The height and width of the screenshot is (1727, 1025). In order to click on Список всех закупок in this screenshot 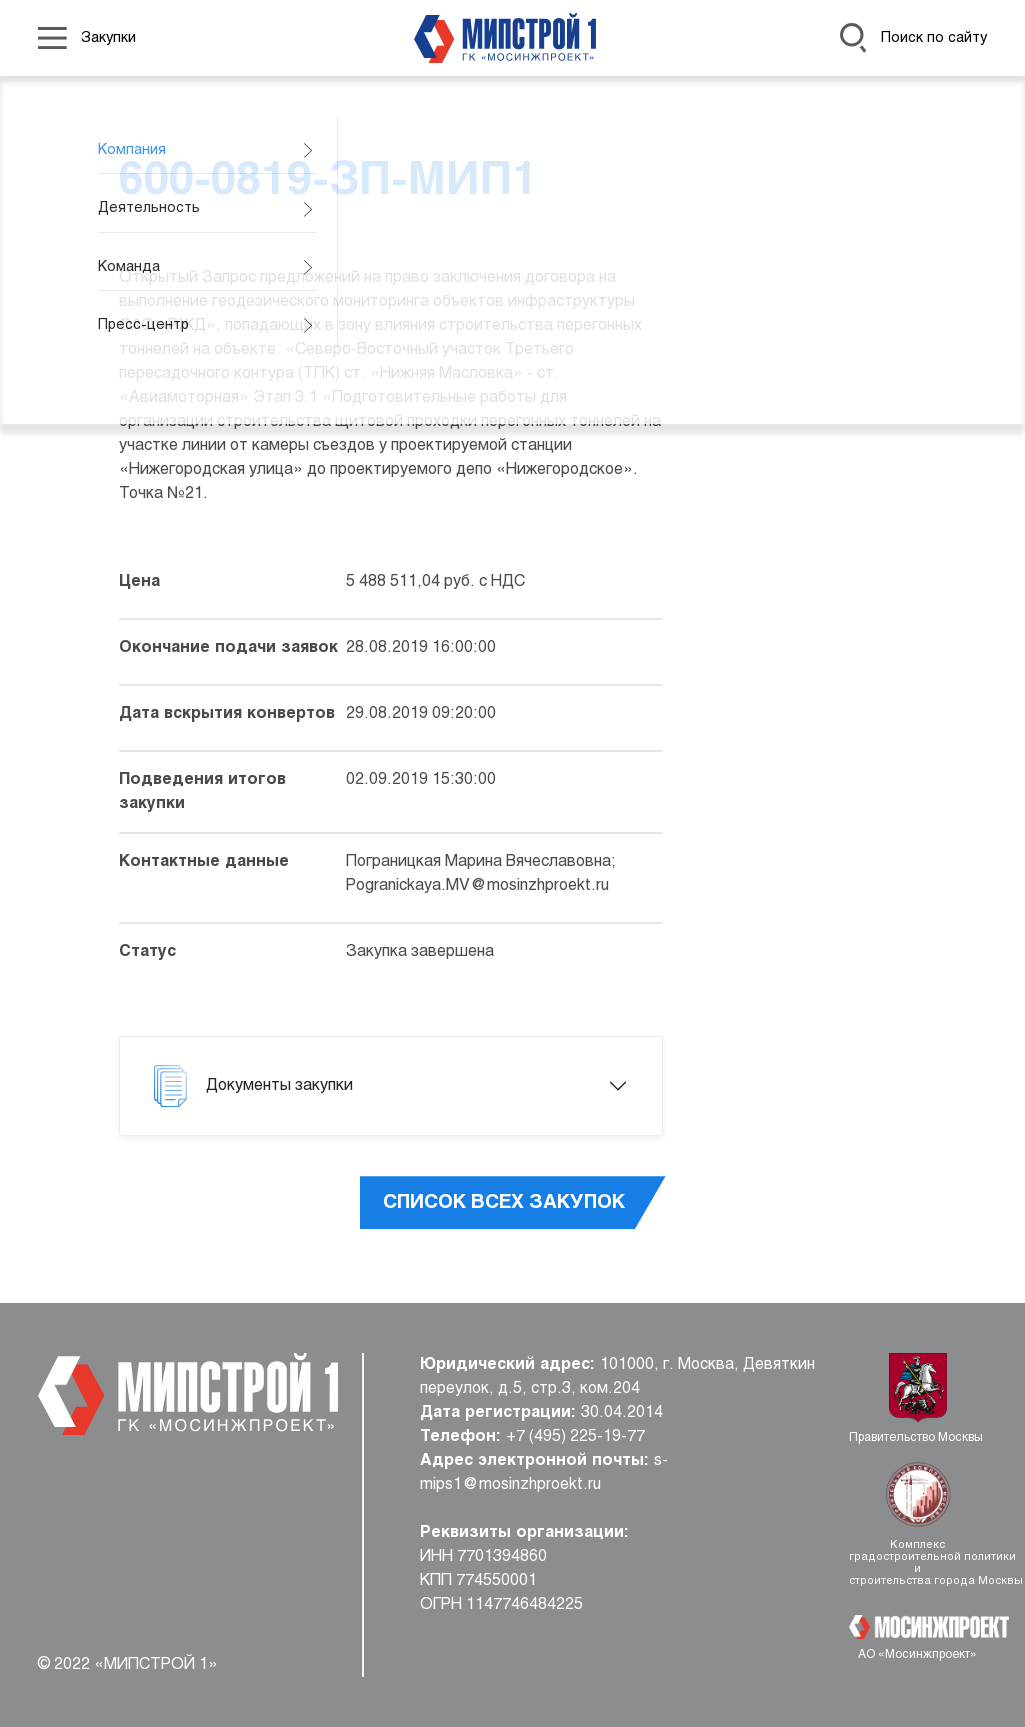, I will do `click(504, 1203)`.